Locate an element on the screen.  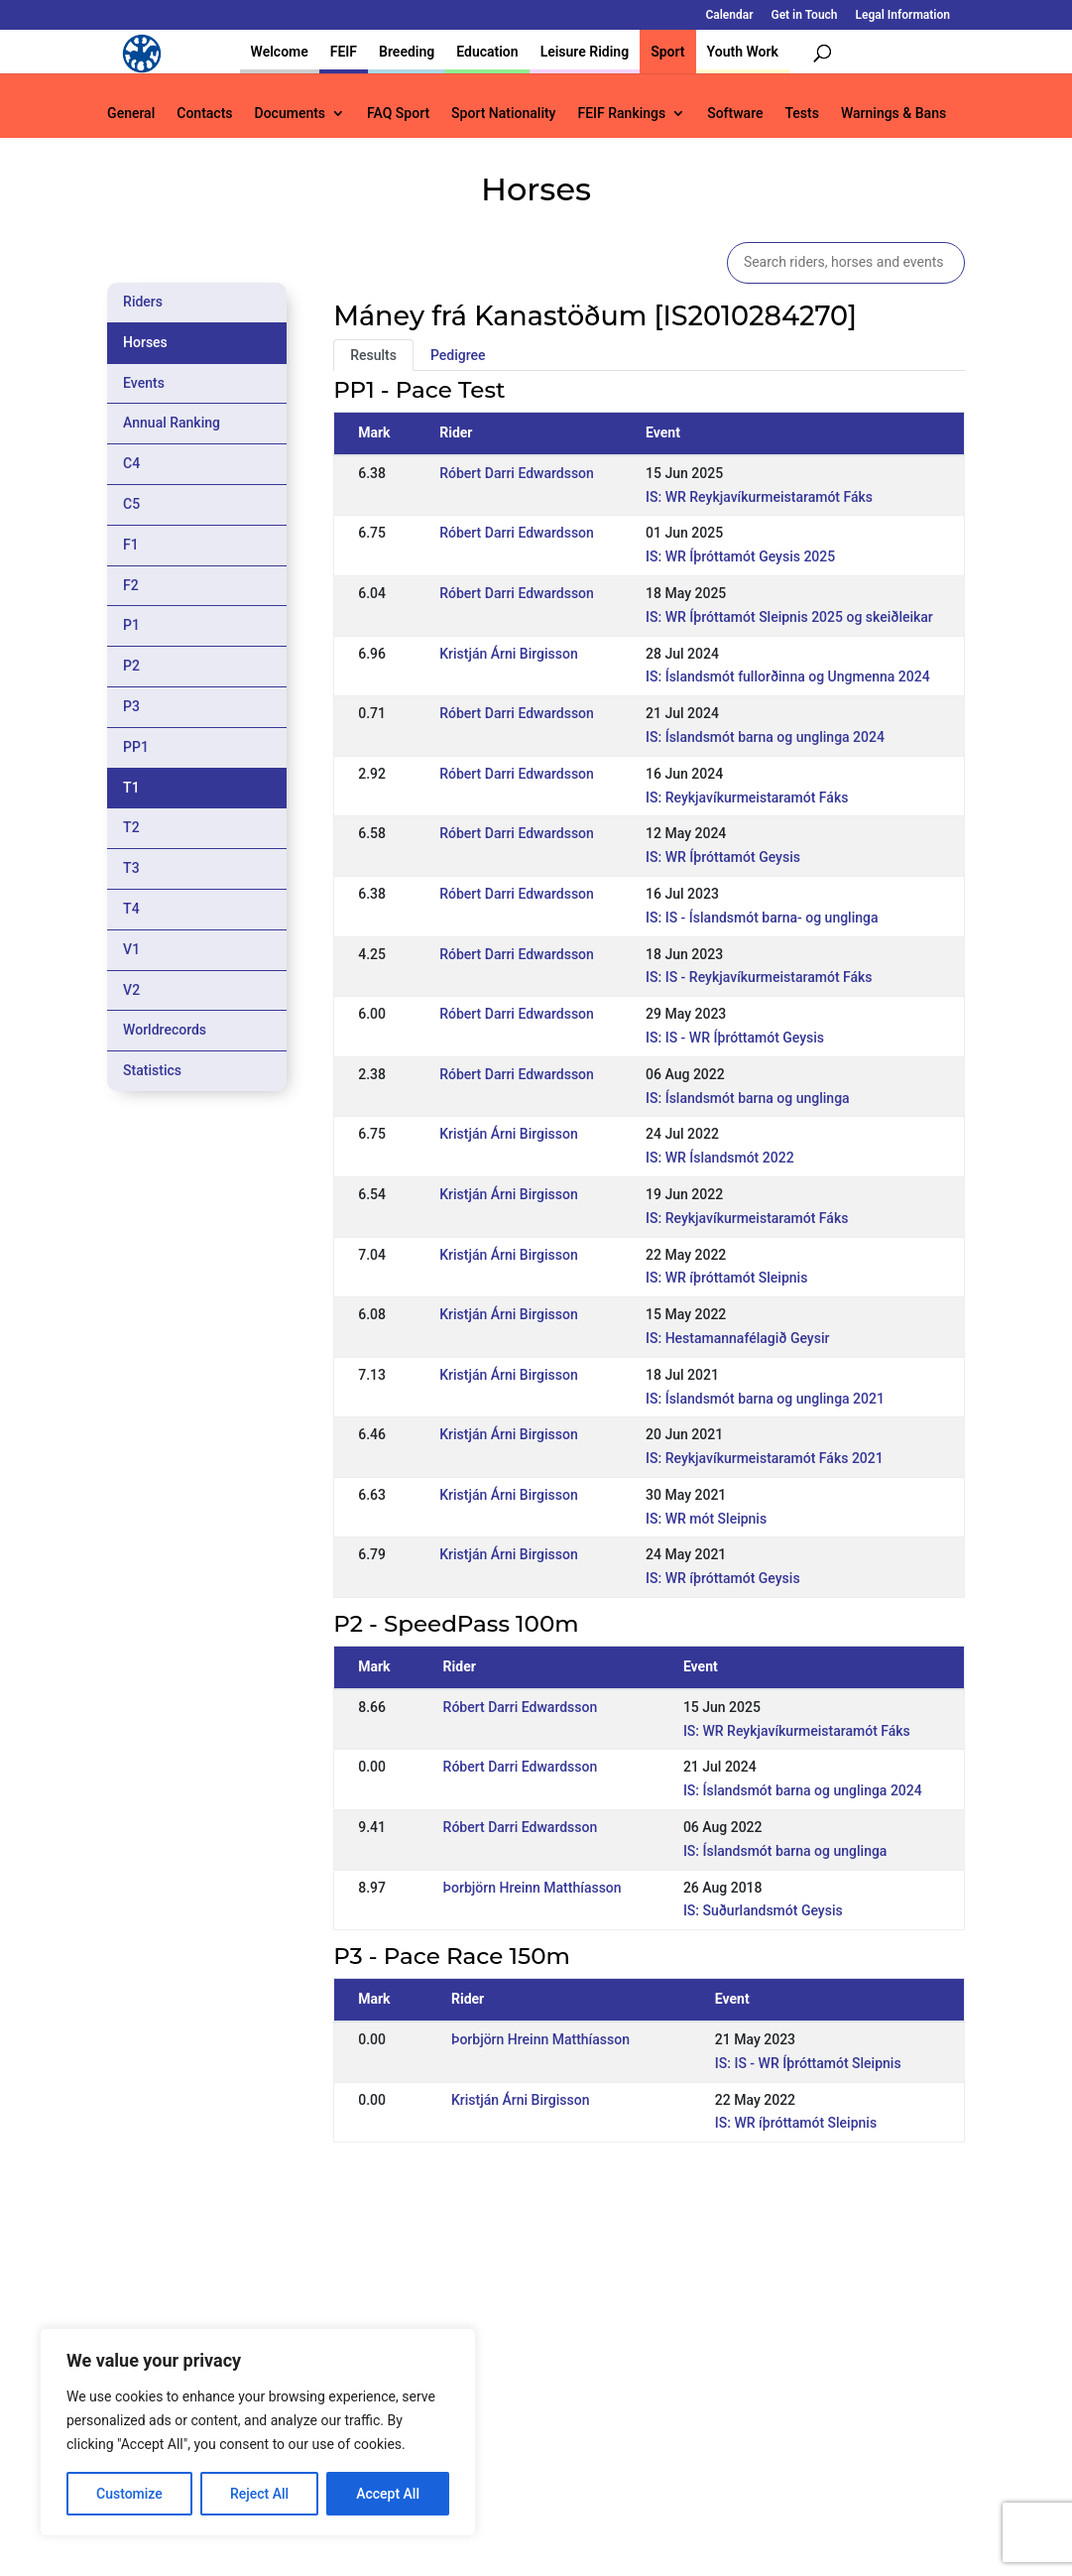
Tests is located at coordinates (801, 113).